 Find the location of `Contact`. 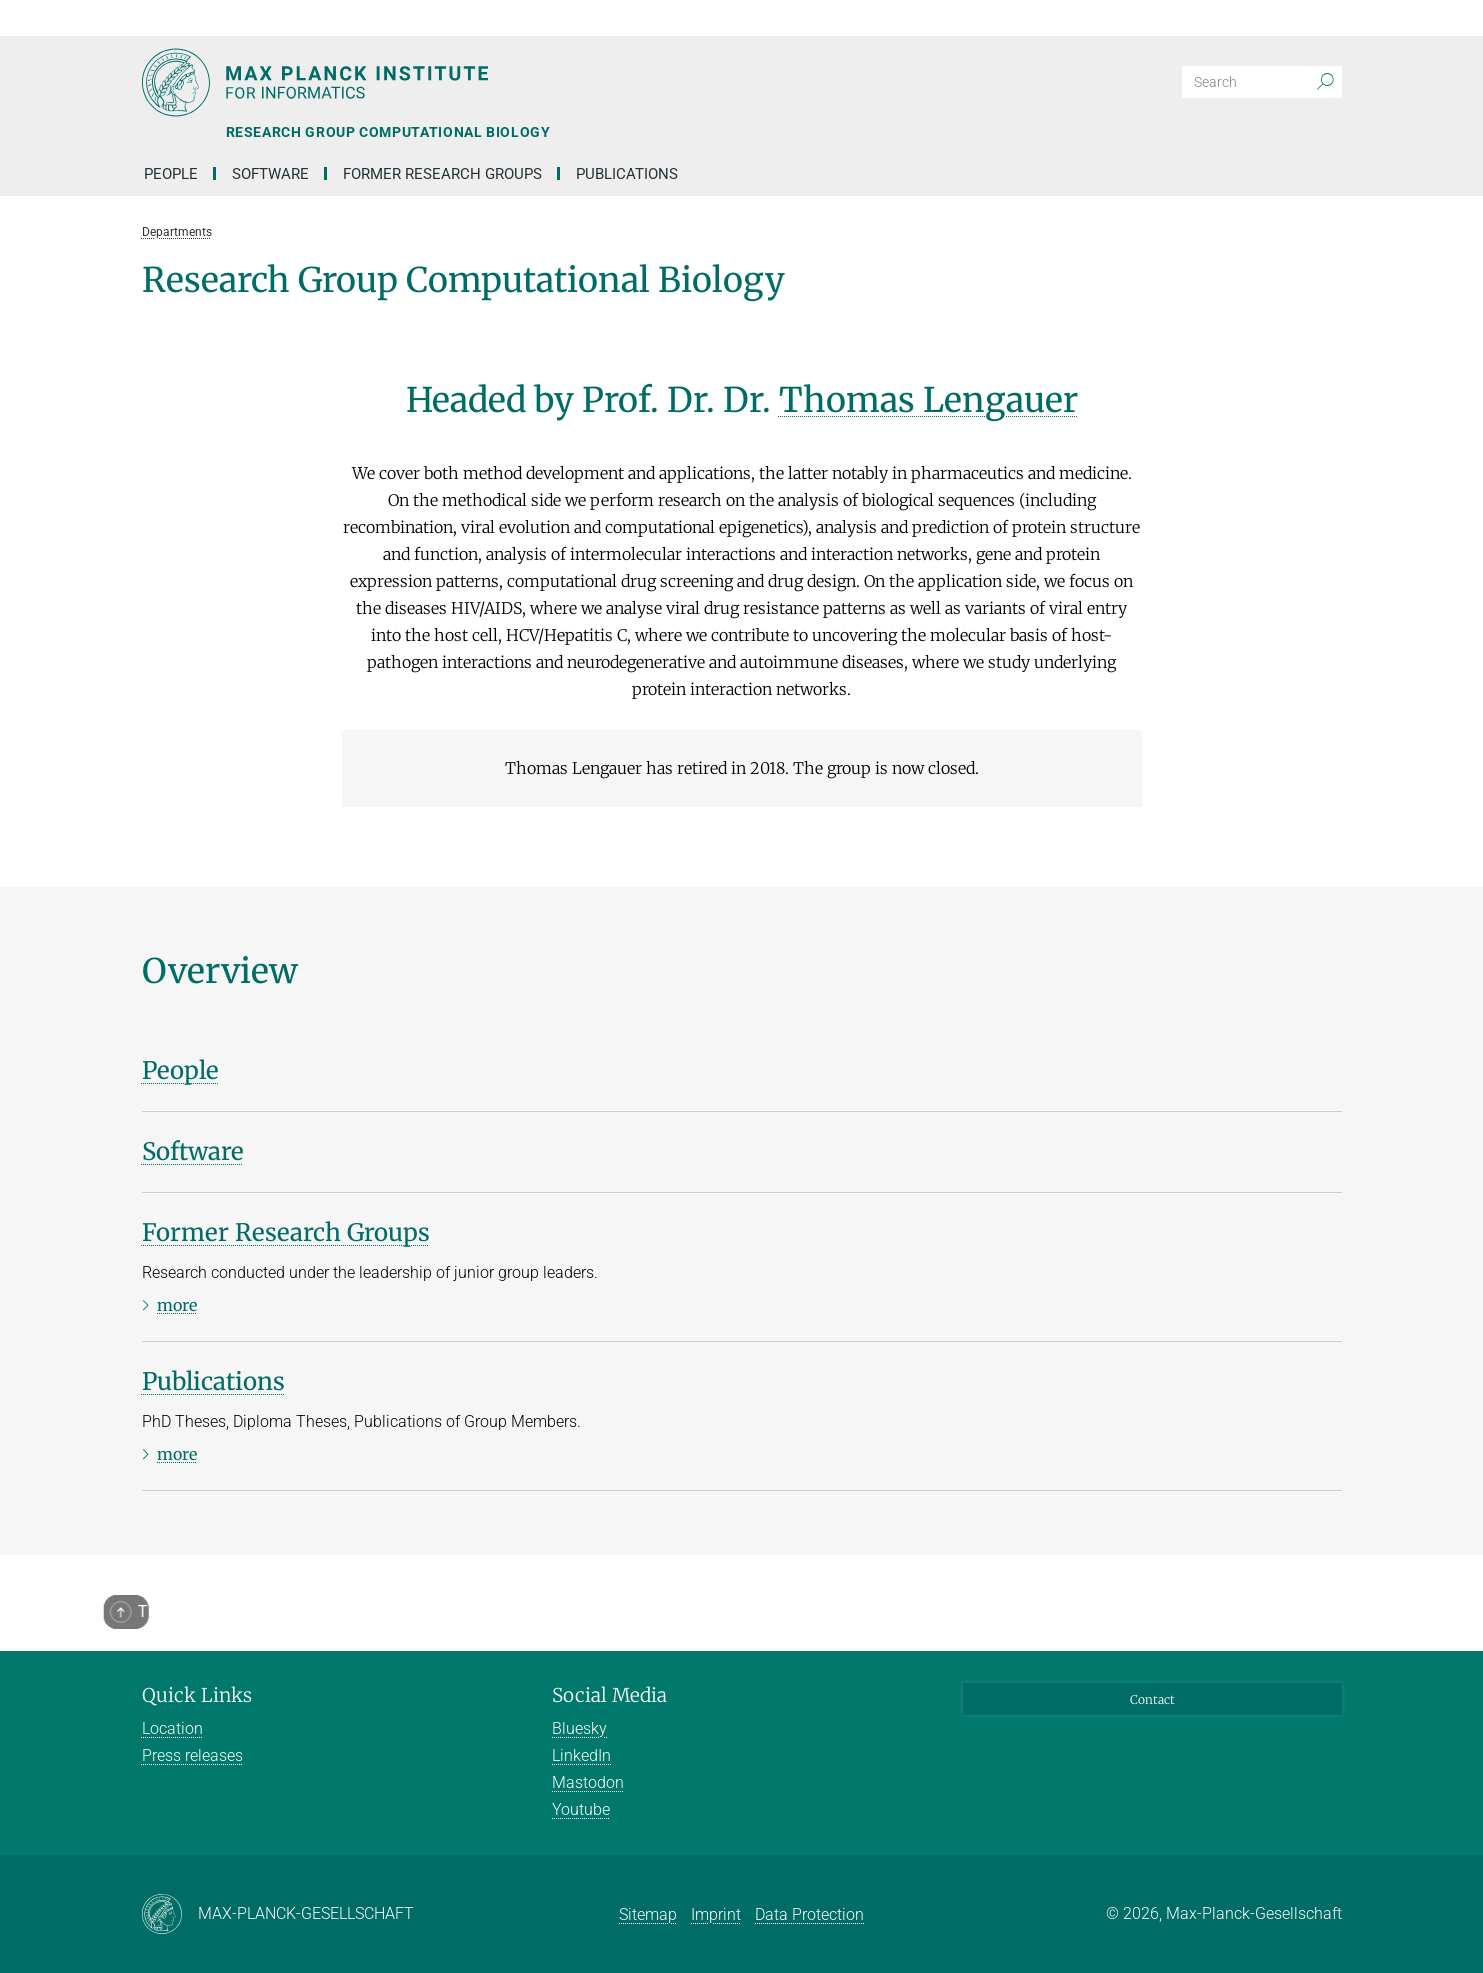

Contact is located at coordinates (1152, 1699).